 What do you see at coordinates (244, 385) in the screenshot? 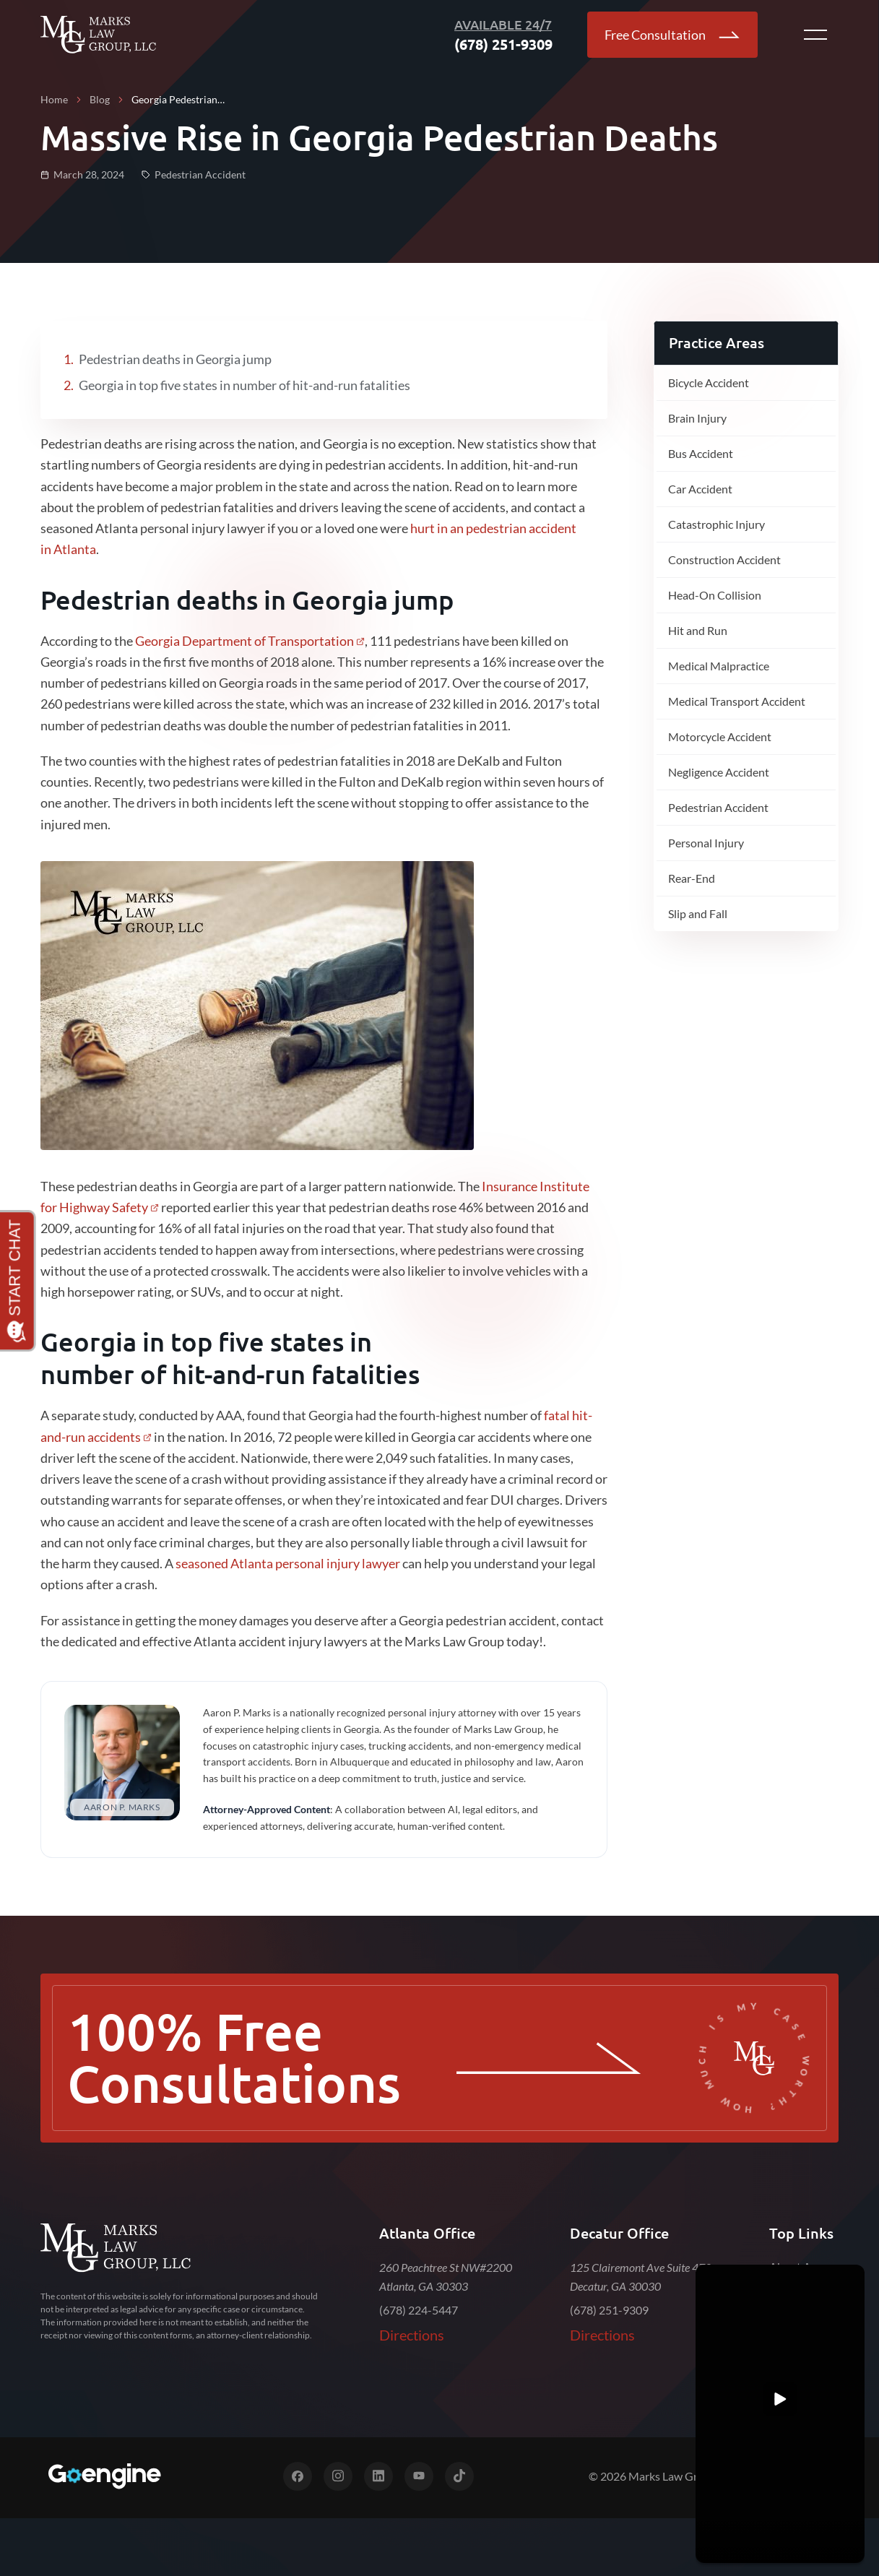
I see `Georgia in top five states in number of hit-and-run fatalities` at bounding box center [244, 385].